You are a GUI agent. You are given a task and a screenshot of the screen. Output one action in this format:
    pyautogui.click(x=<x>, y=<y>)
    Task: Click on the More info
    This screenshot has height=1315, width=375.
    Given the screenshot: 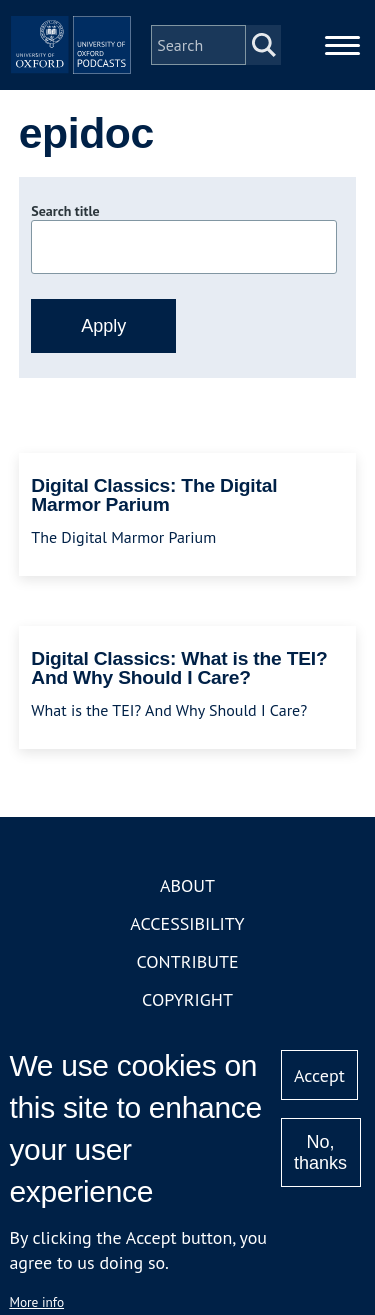 What is the action you would take?
    pyautogui.click(x=36, y=1302)
    